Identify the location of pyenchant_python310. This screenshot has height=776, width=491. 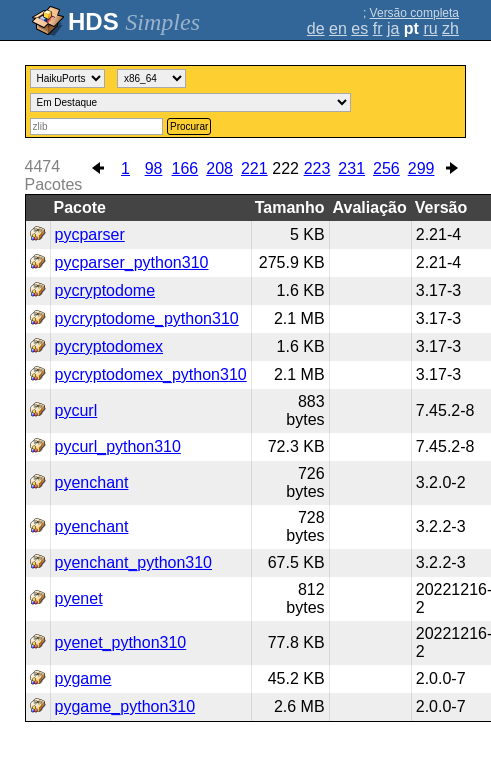
(133, 562).